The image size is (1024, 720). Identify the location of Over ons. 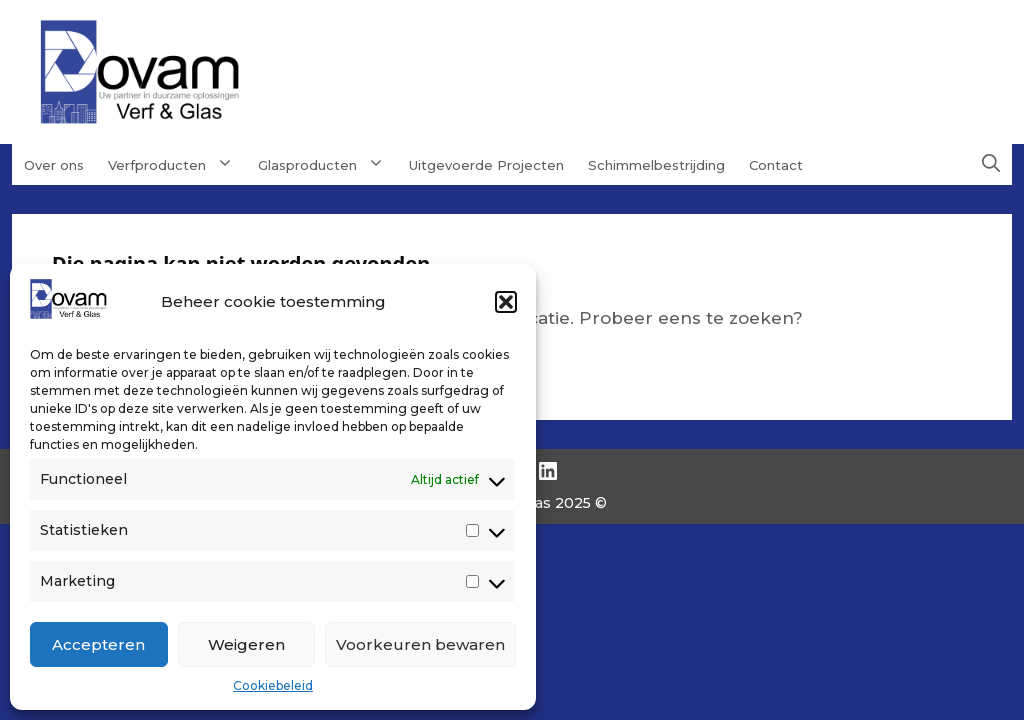
(54, 165).